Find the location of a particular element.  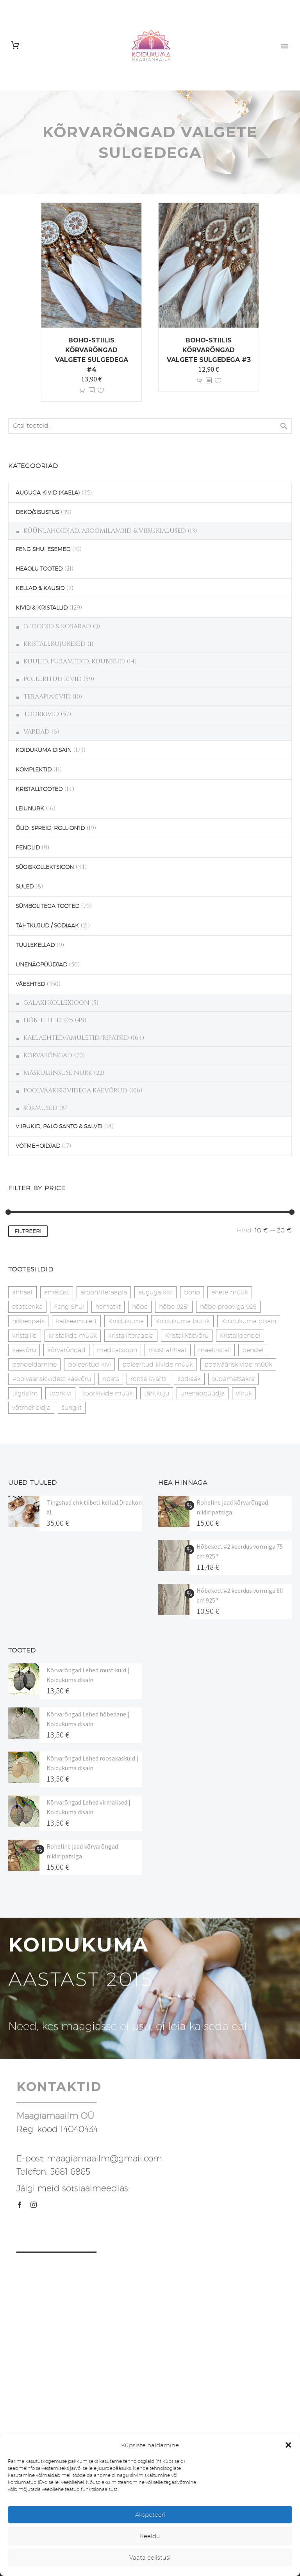

Koidukuma disain [Koidukuma disain (42 toodet)] is located at coordinates (248, 1321).